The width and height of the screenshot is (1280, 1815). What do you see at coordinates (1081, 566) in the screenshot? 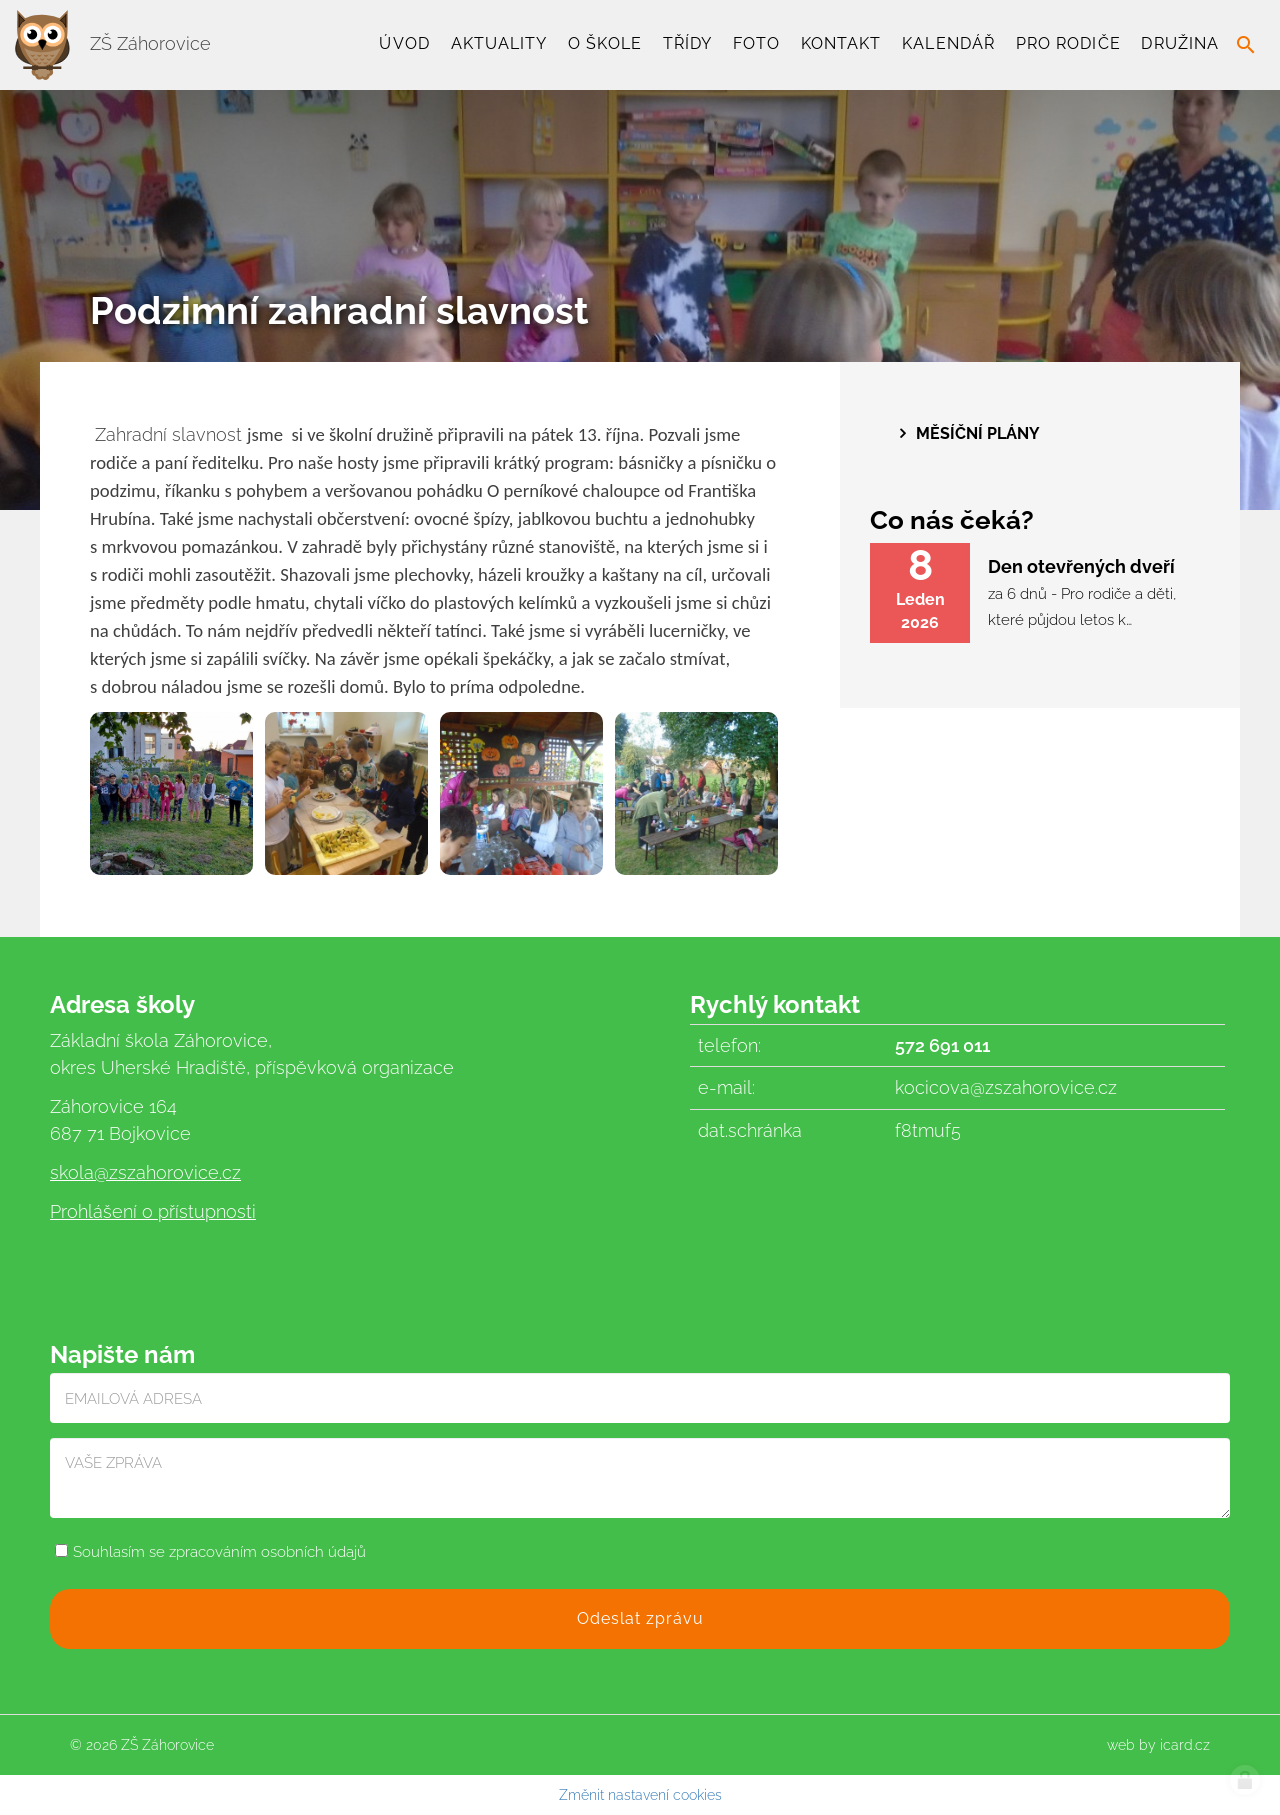
I see `Den otevřených dveří` at bounding box center [1081, 566].